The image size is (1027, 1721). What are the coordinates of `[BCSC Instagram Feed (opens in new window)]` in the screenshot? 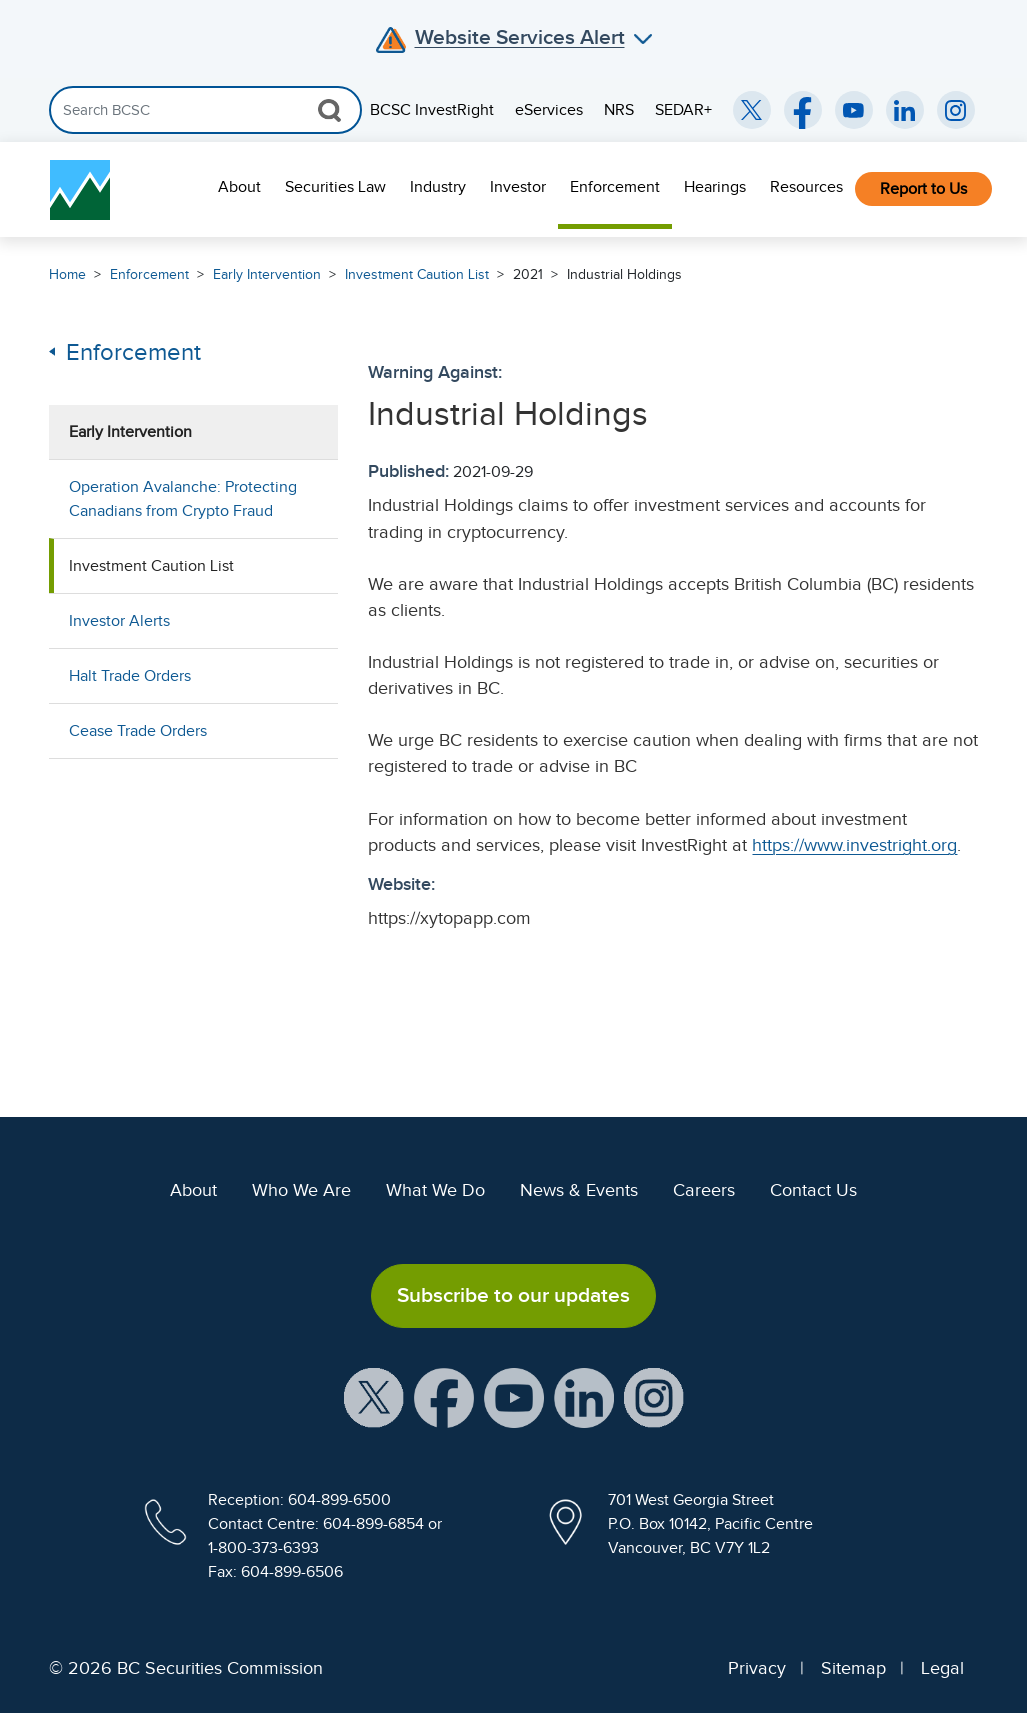 It's located at (956, 110).